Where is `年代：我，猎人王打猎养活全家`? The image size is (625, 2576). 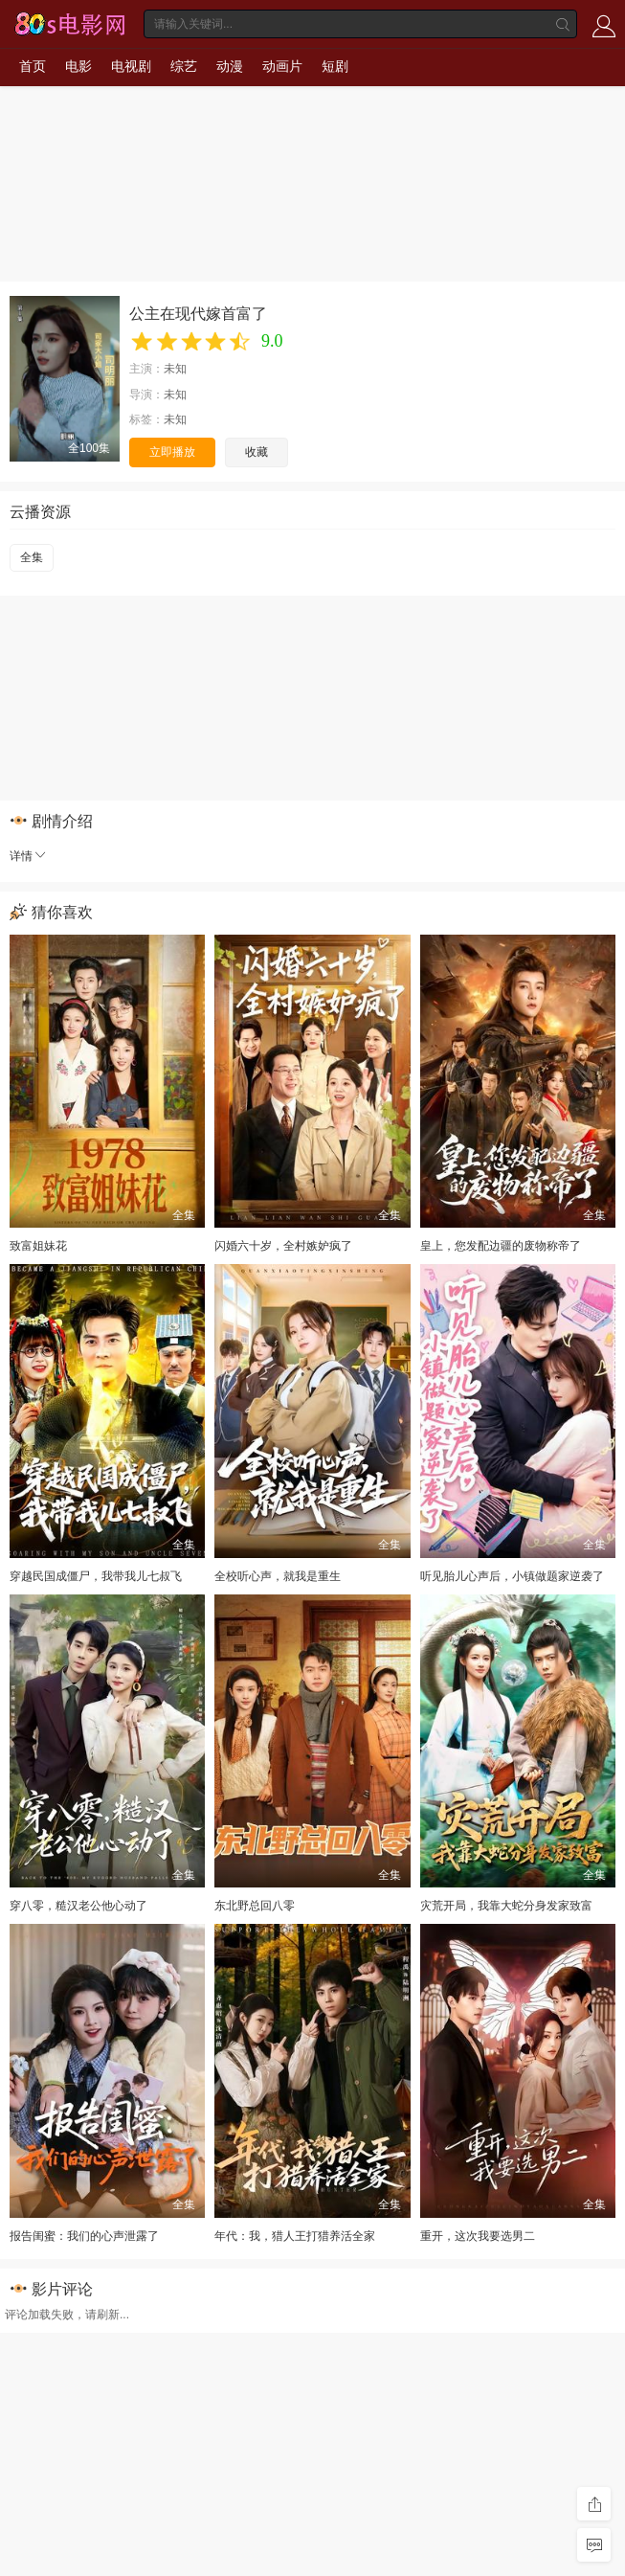
年代：我，猎人王打猎养活全家 is located at coordinates (294, 2236).